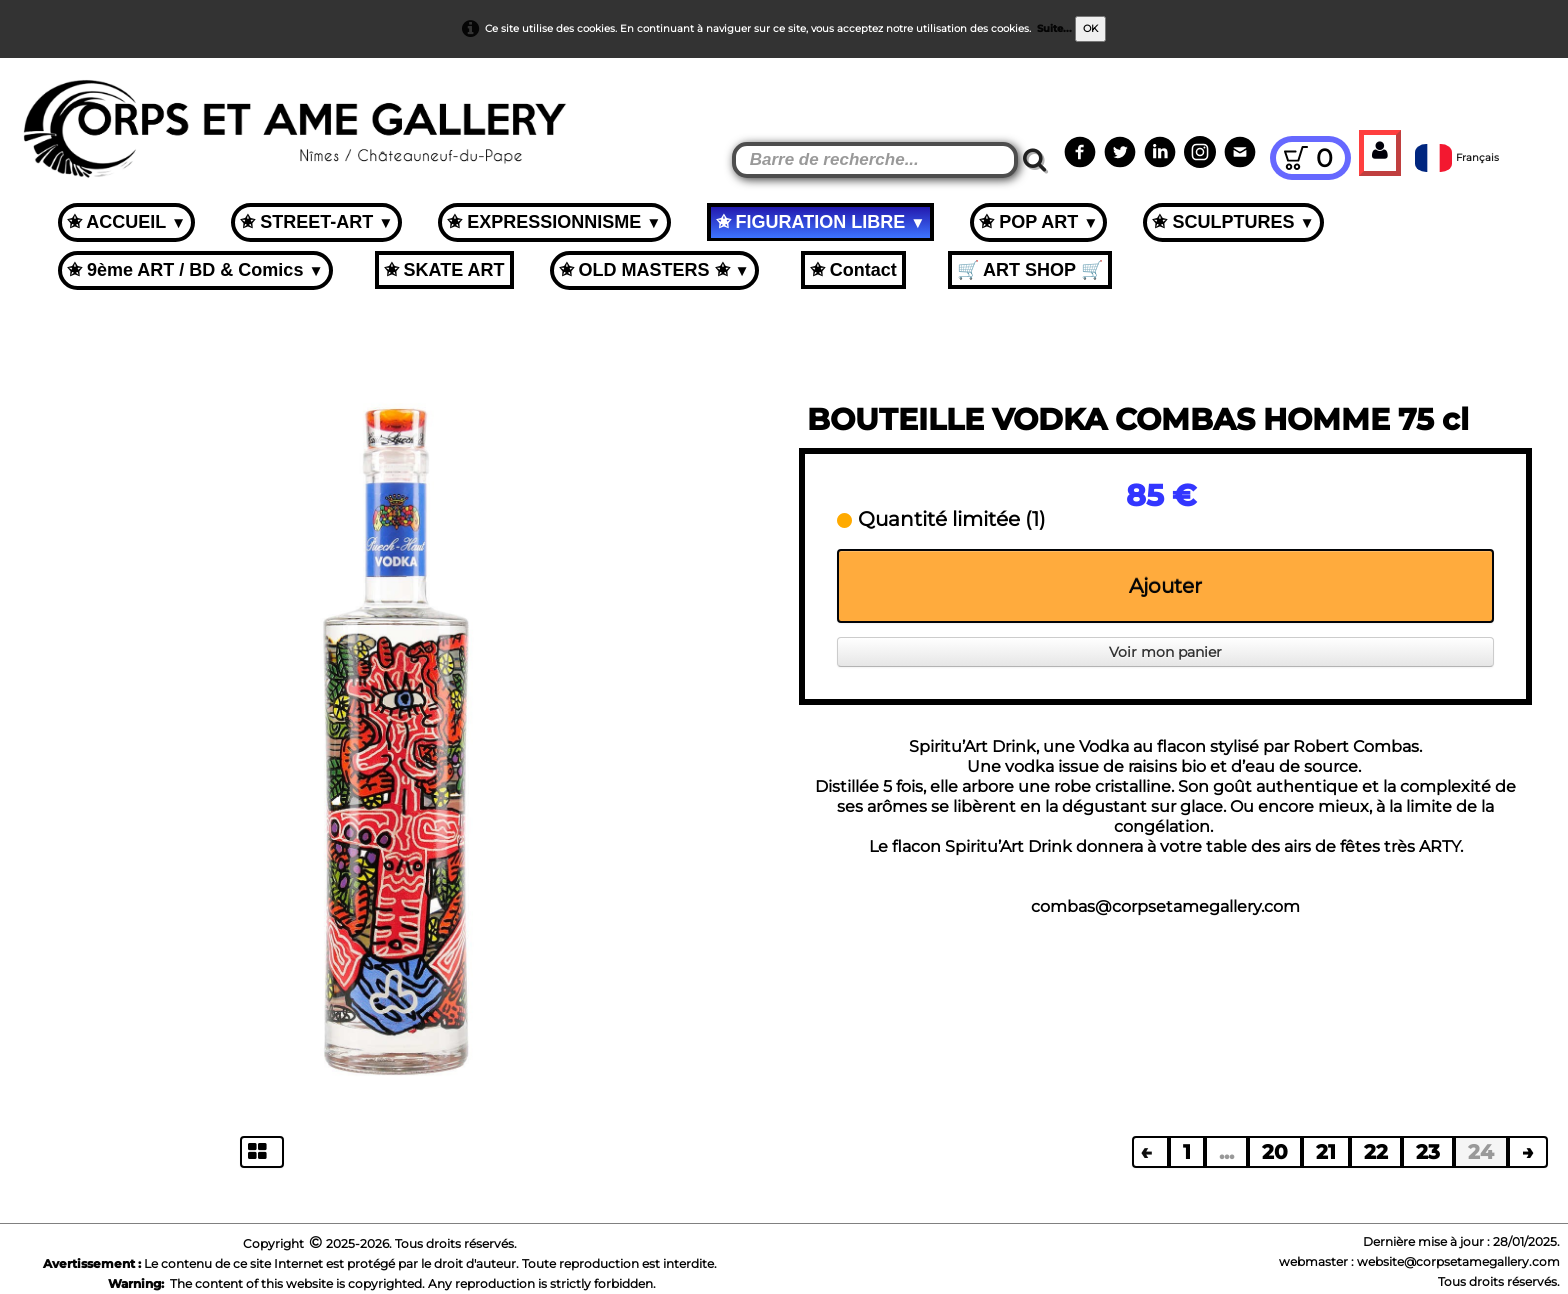 The image size is (1568, 1294). Describe the element at coordinates (51, 110) in the screenshot. I see `[logo]` at that location.